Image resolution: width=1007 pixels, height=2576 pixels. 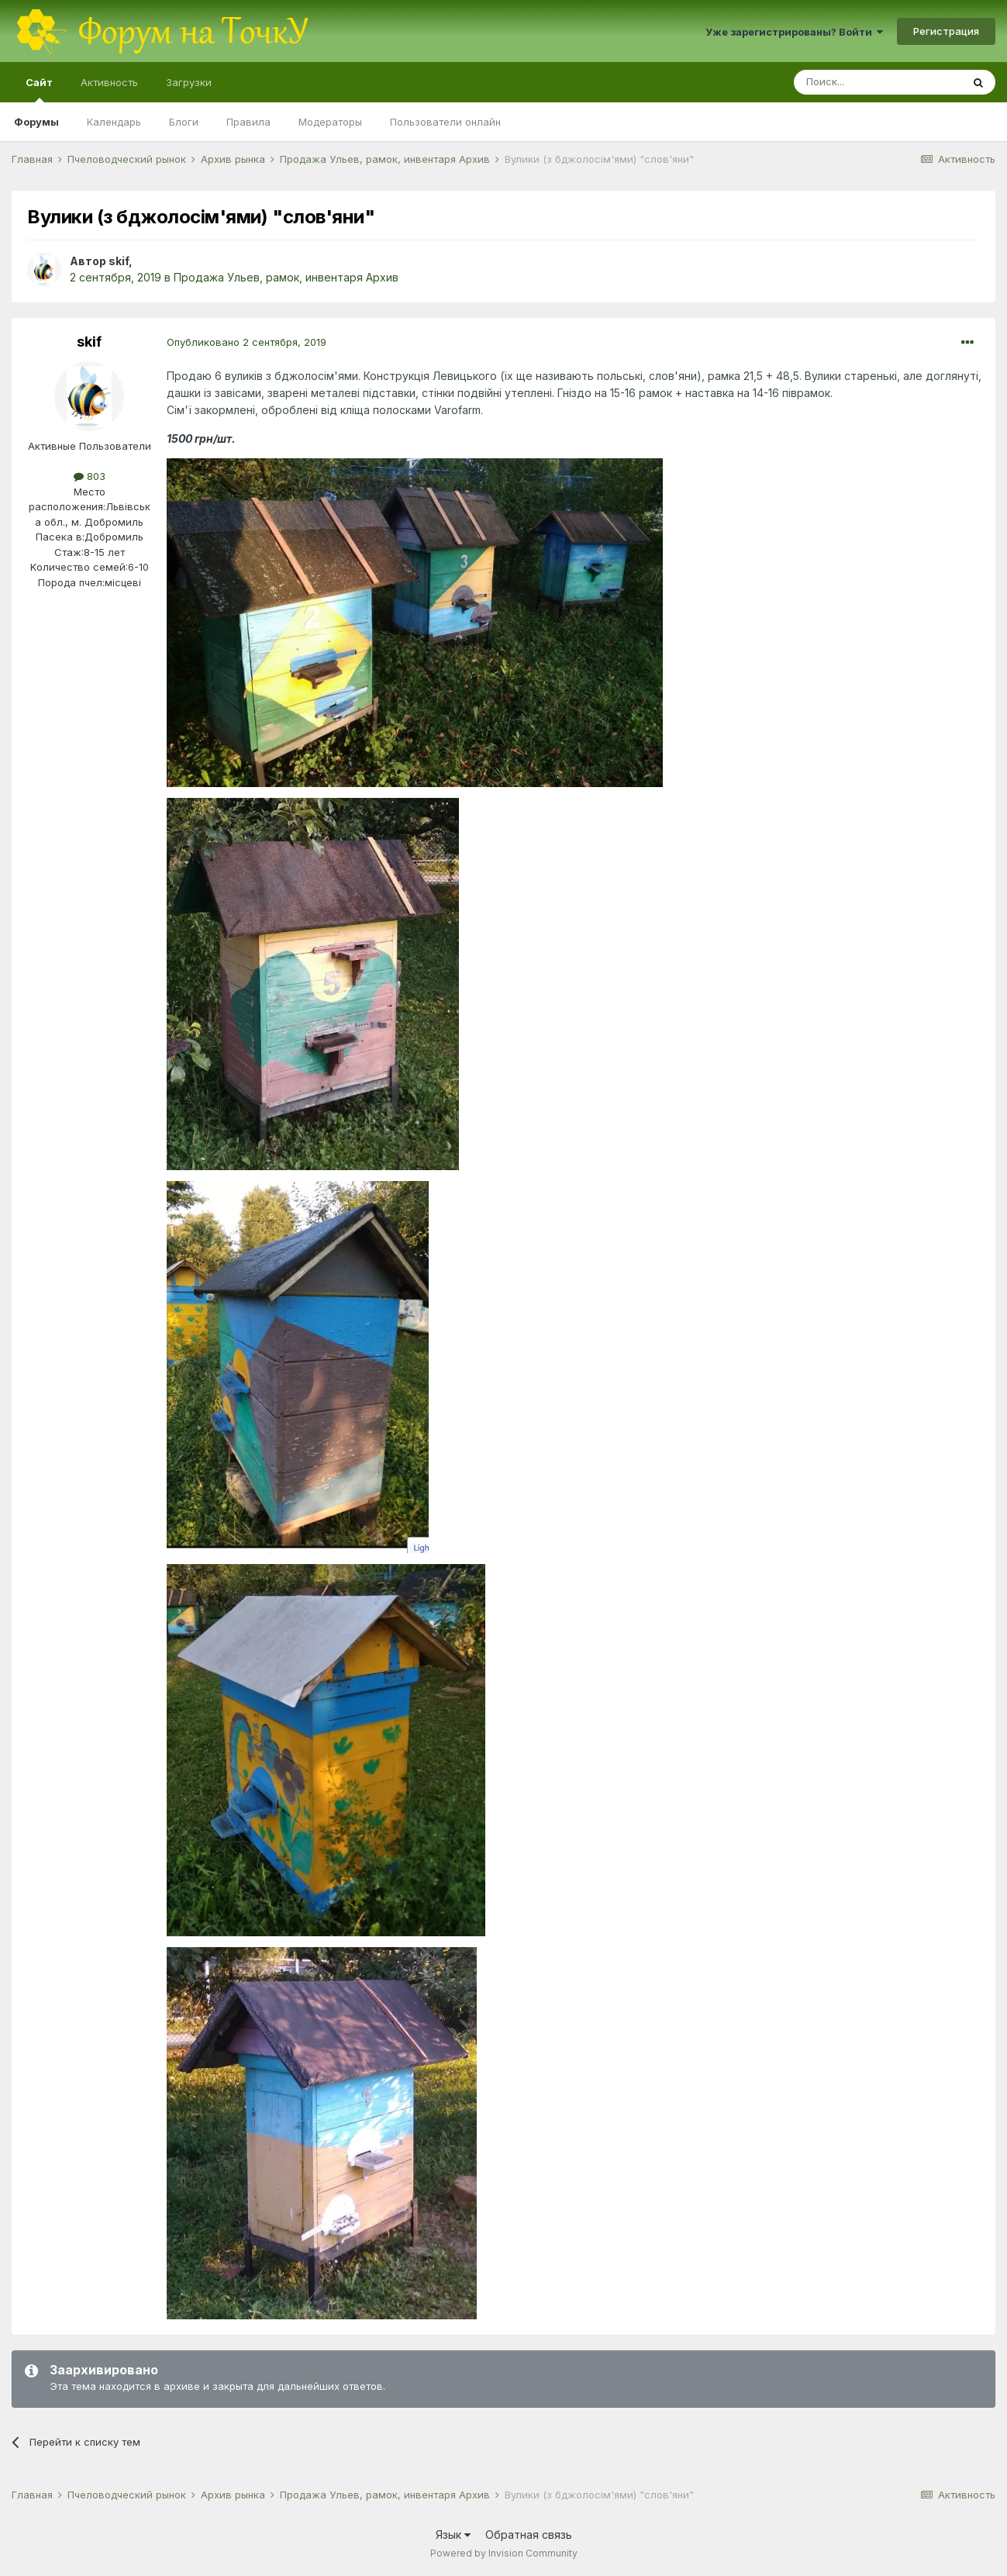 What do you see at coordinates (286, 277) in the screenshot?
I see `Продажа Ульев, рамок, инвентаря Архив` at bounding box center [286, 277].